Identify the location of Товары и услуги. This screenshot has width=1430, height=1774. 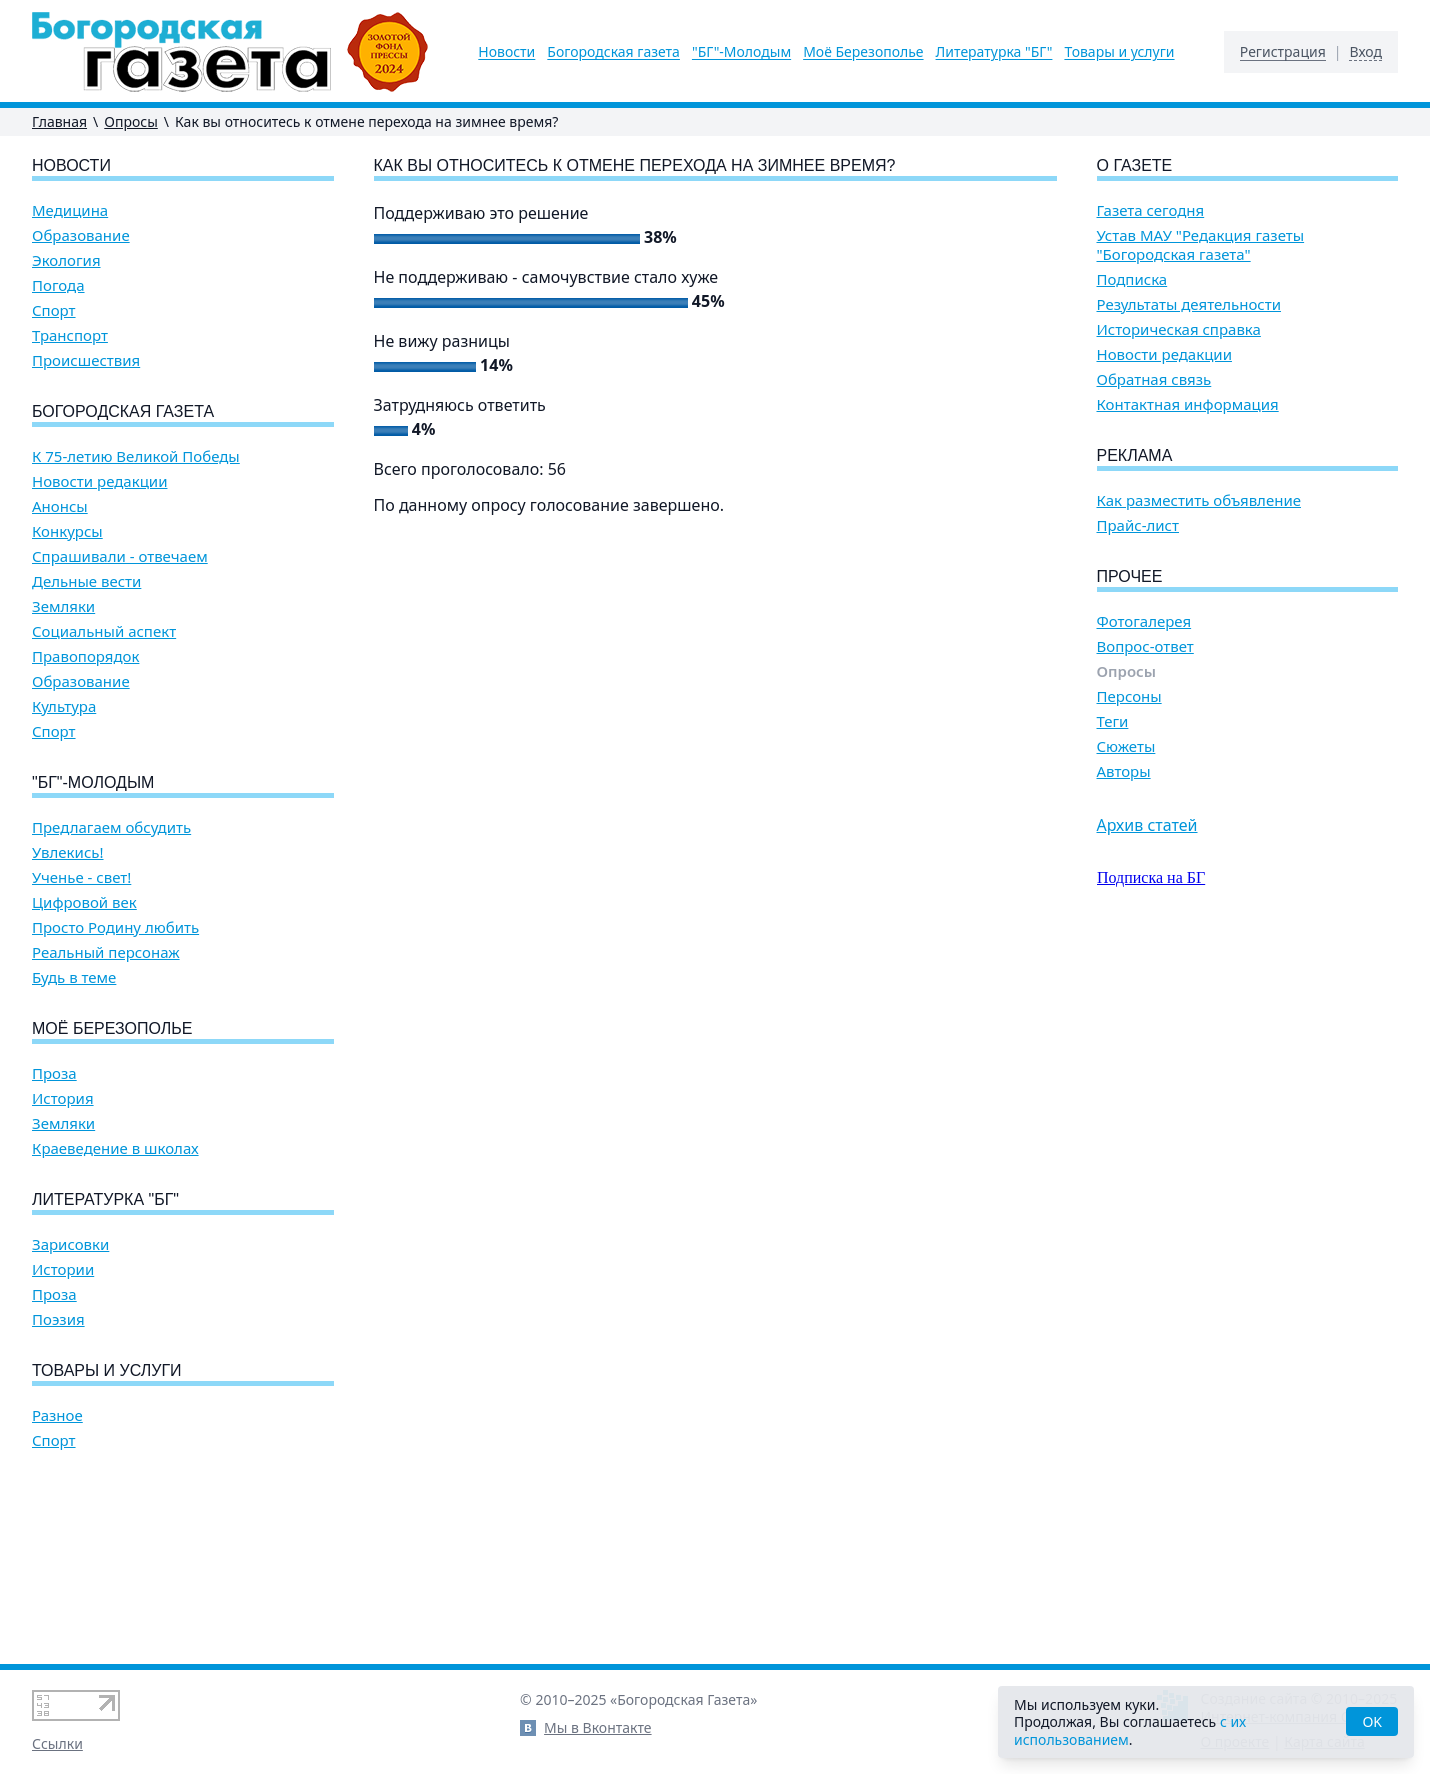
(1119, 52).